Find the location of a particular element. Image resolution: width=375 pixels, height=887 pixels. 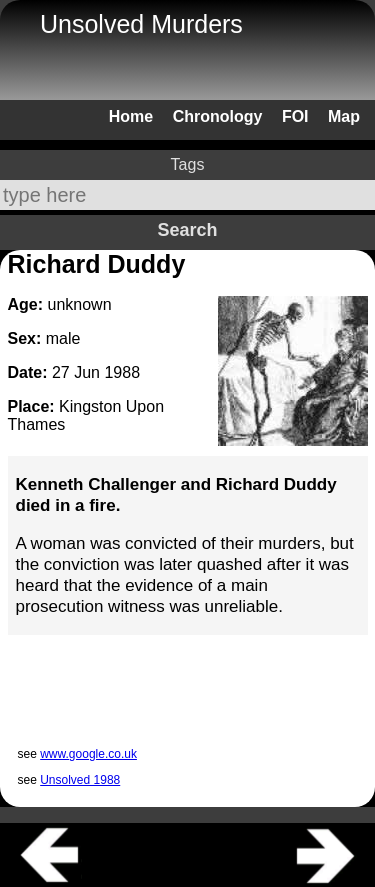

Tags is located at coordinates (188, 164).